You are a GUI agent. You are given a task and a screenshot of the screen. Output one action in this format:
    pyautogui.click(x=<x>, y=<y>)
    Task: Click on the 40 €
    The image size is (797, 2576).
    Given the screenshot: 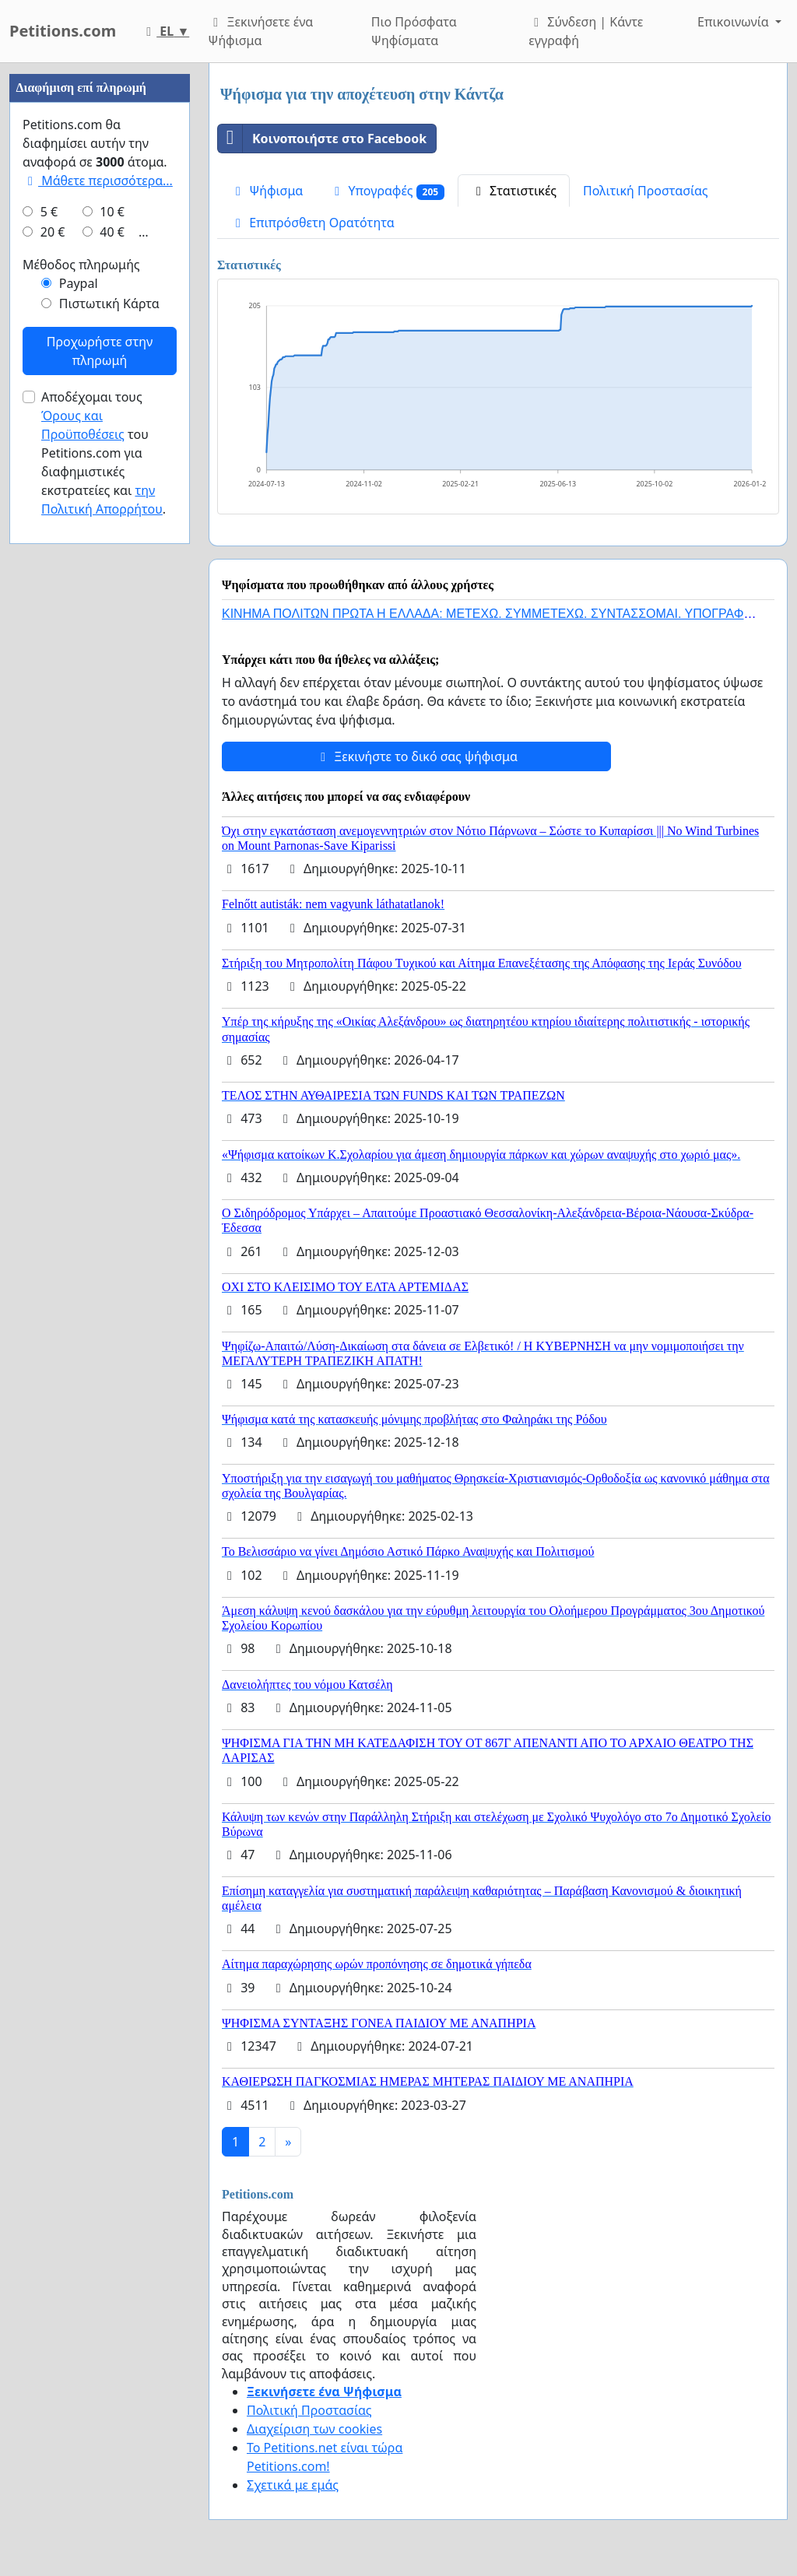 What is the action you would take?
    pyautogui.click(x=112, y=698)
    